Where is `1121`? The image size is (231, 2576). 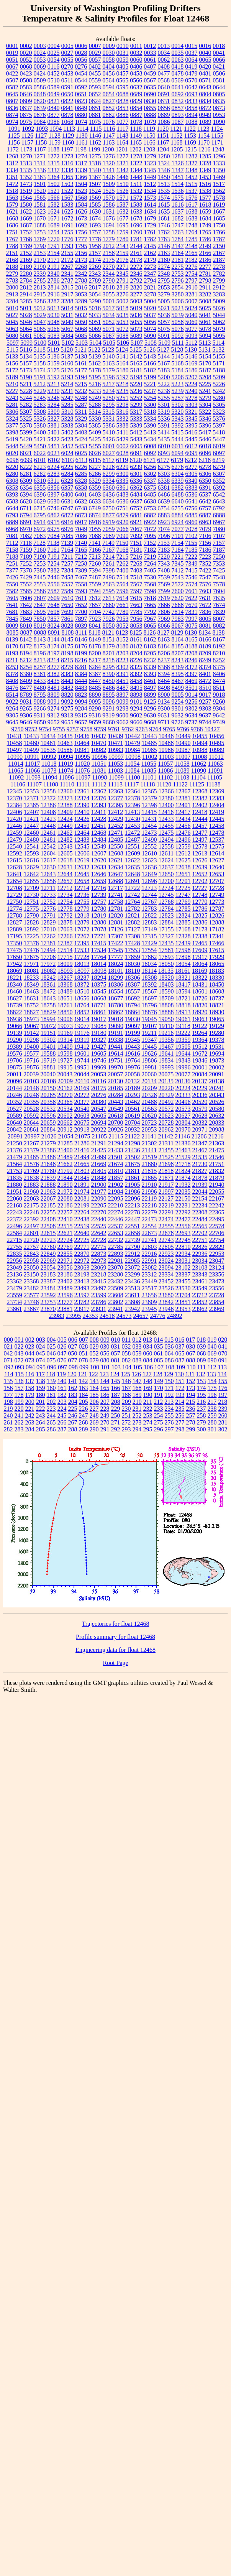 1121 is located at coordinates (176, 128).